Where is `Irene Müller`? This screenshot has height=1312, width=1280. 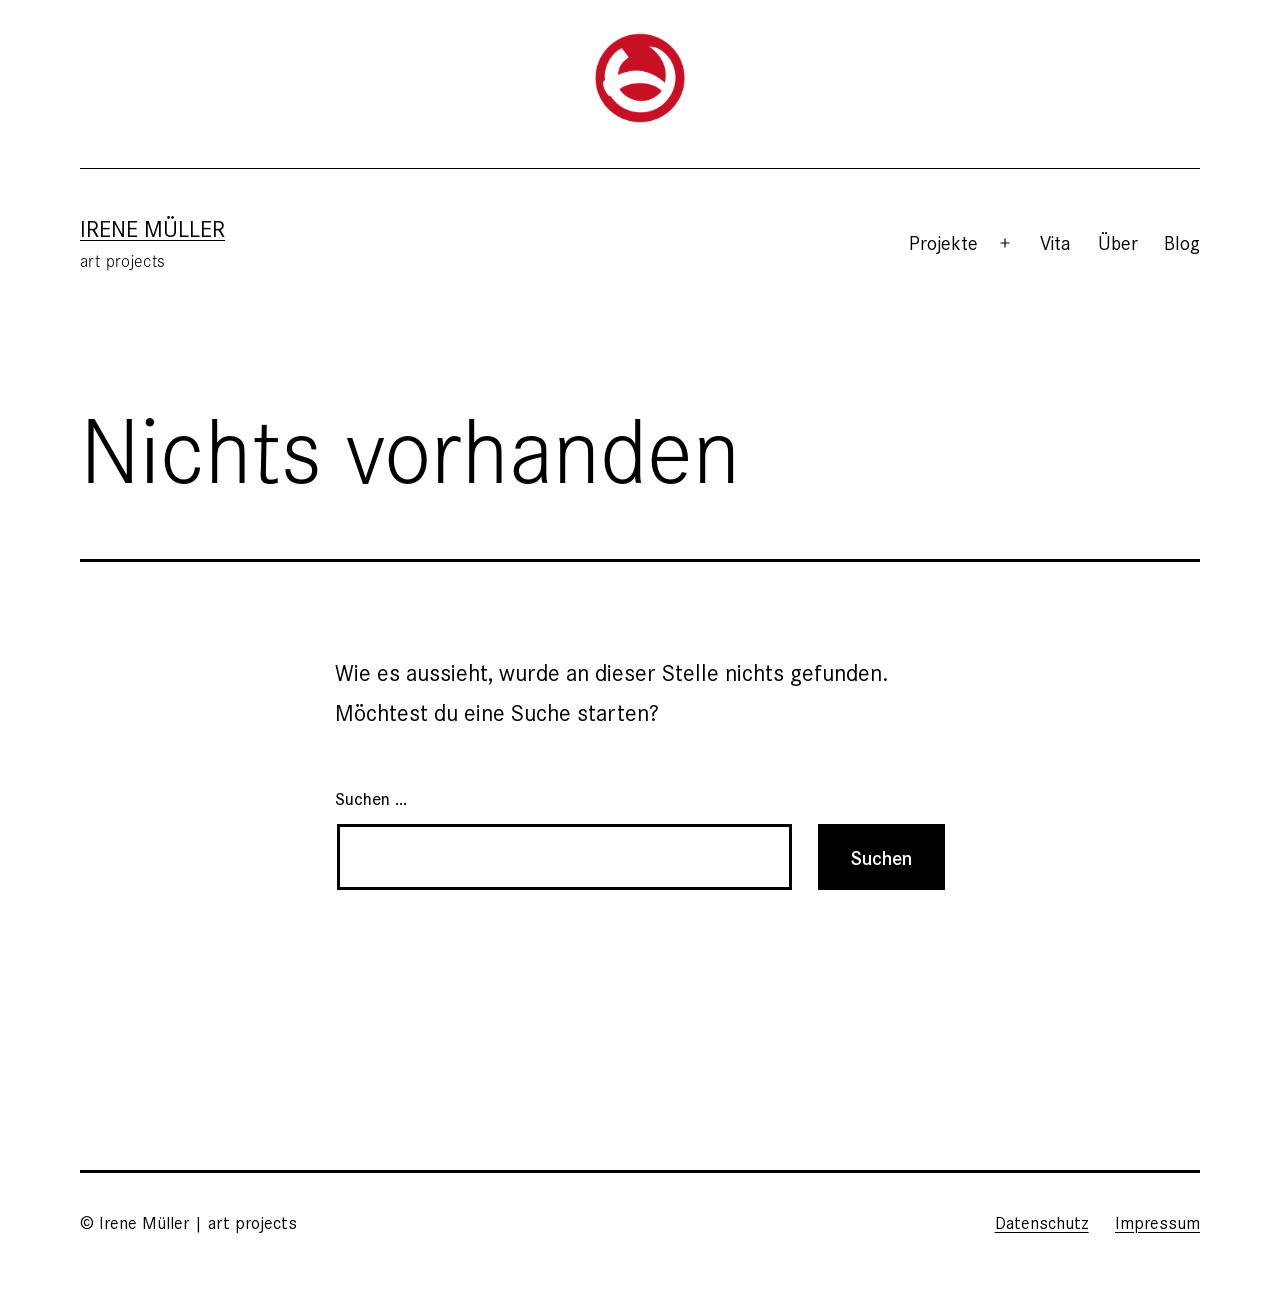
Irene Müller is located at coordinates (152, 227).